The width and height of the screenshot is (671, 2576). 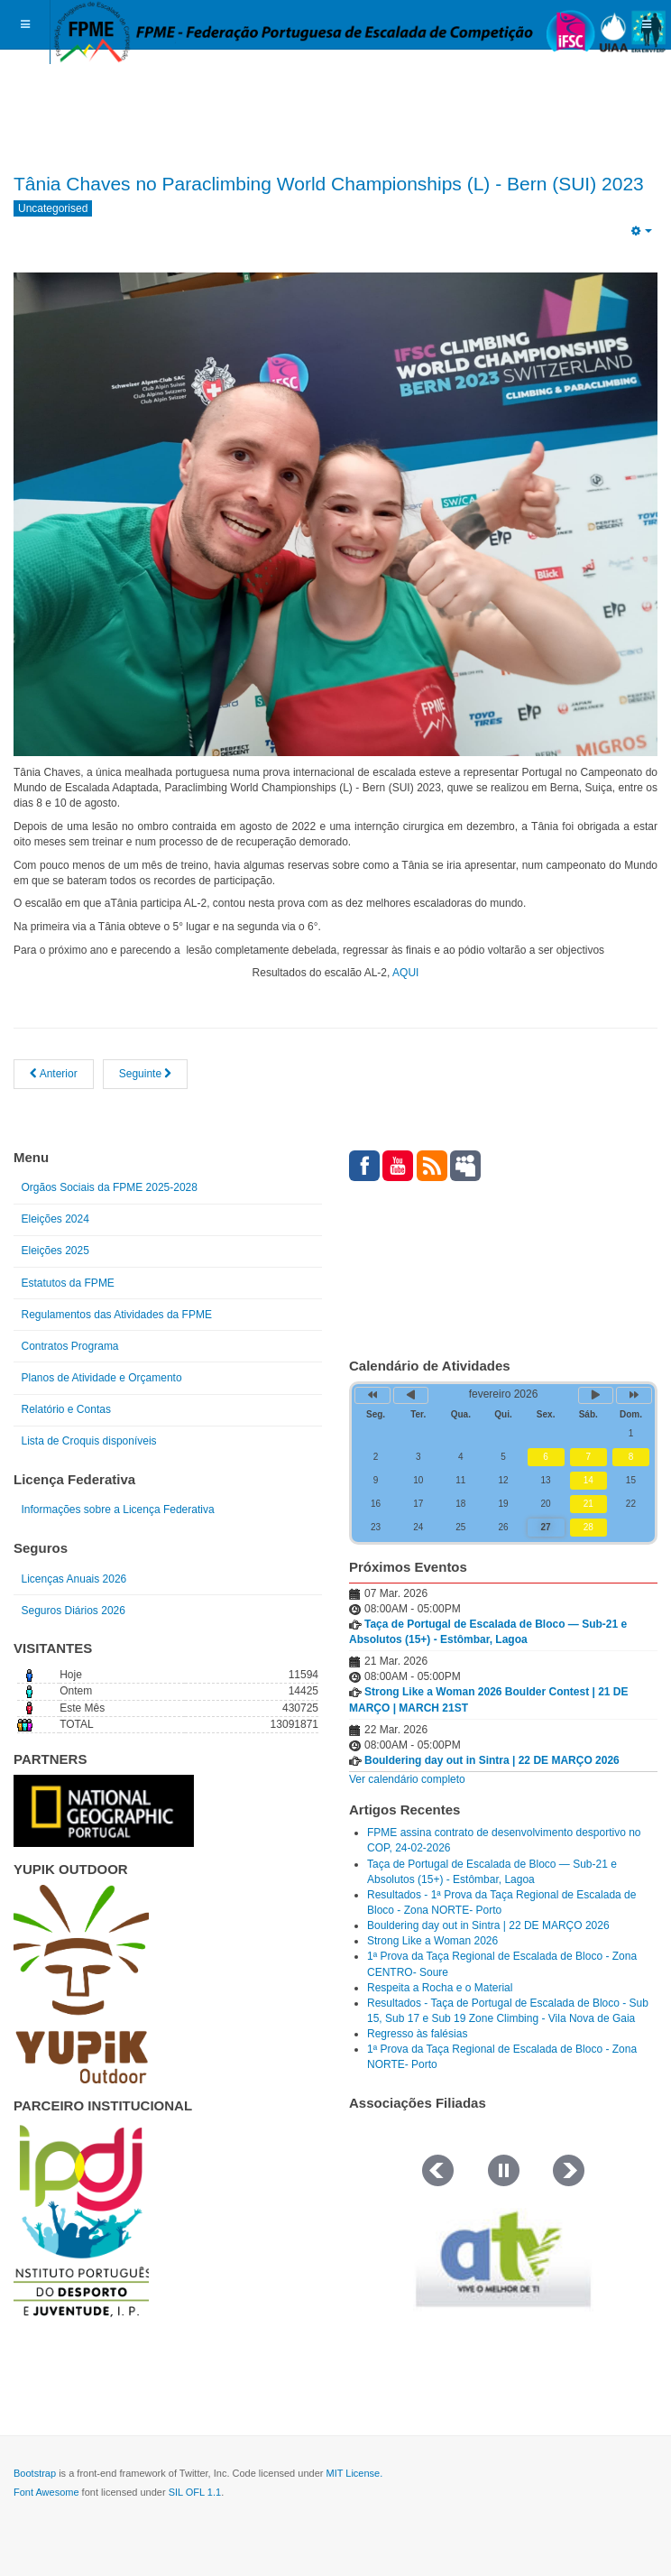 What do you see at coordinates (195, 2492) in the screenshot?
I see `SIL OFL 1.1` at bounding box center [195, 2492].